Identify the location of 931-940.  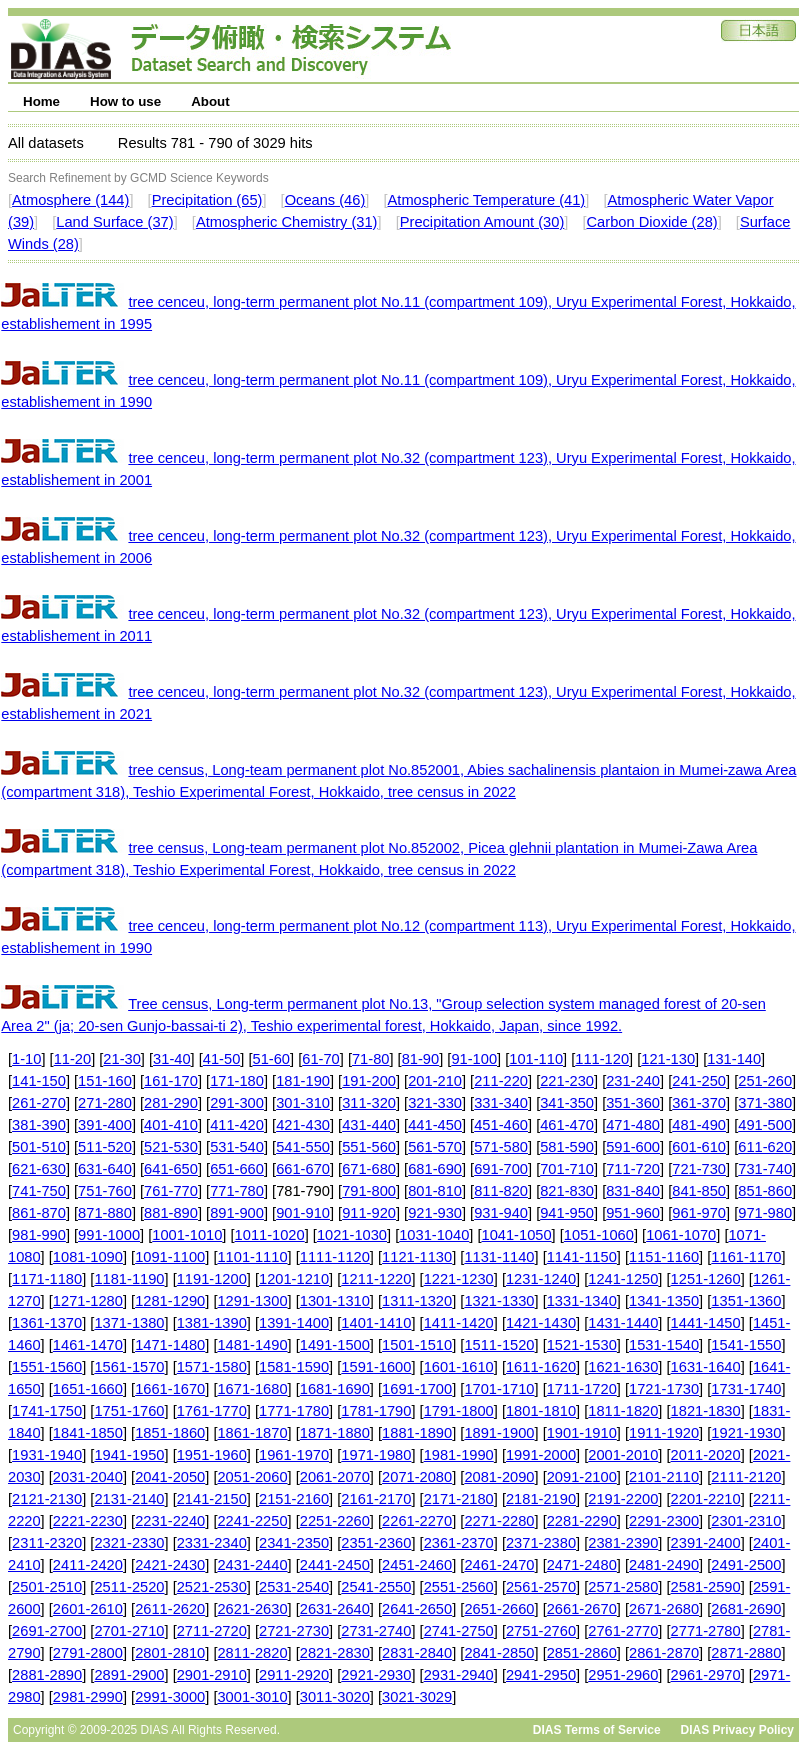
(501, 1213).